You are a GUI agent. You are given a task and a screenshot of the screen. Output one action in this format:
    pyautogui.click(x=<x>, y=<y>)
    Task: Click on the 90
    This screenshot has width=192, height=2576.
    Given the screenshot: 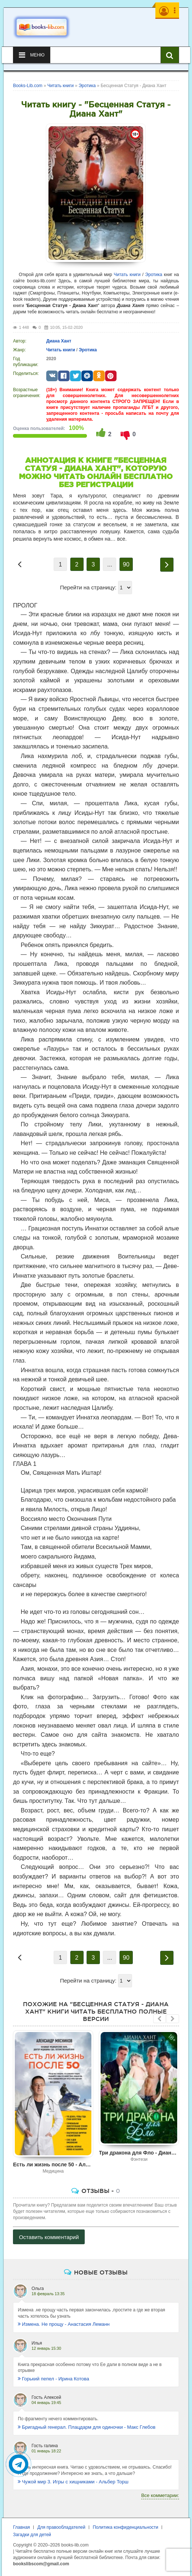 What is the action you would take?
    pyautogui.click(x=126, y=564)
    